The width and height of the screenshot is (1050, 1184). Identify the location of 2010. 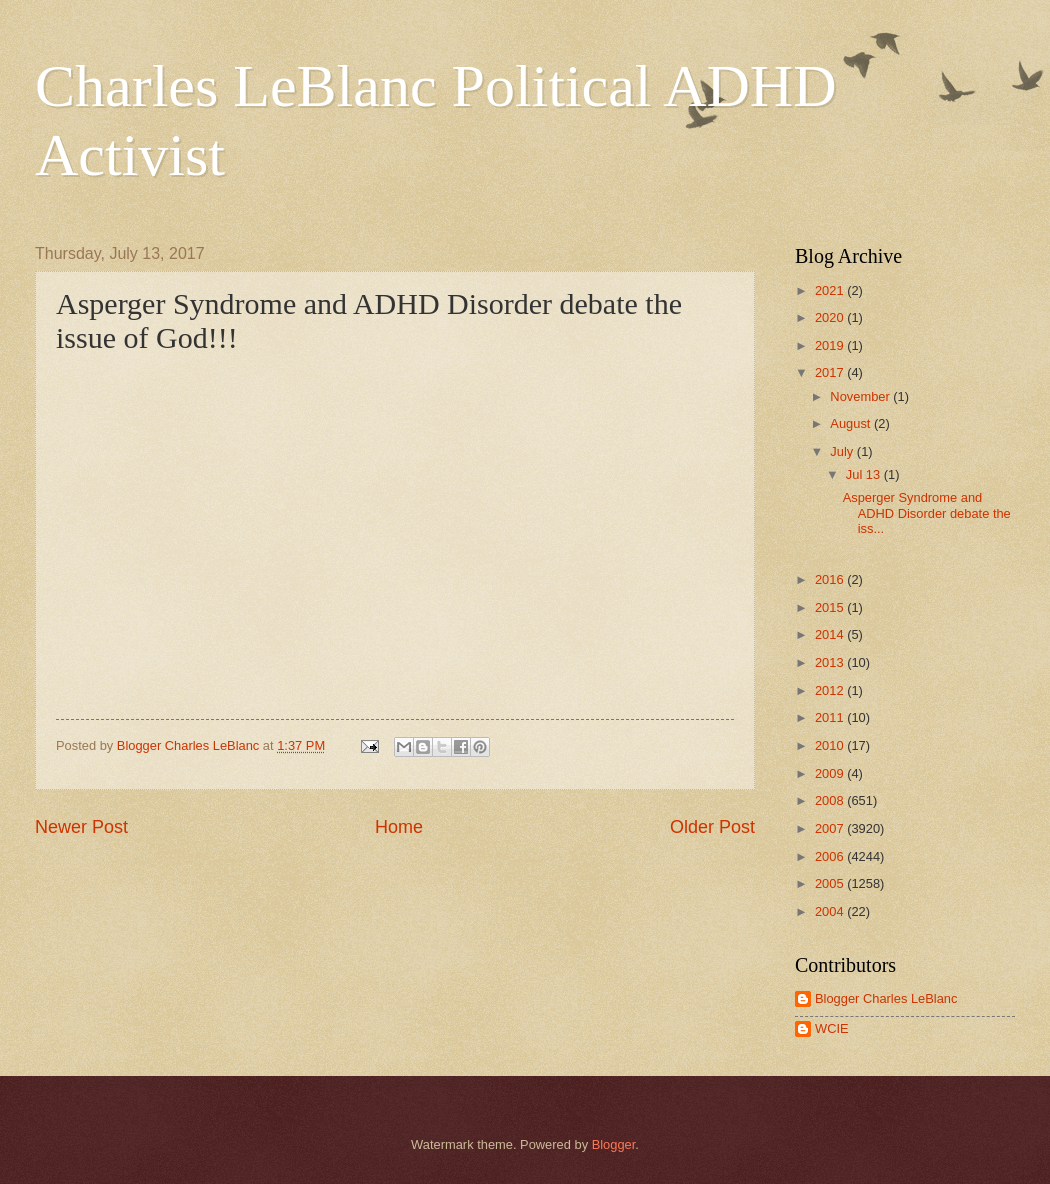
(831, 745).